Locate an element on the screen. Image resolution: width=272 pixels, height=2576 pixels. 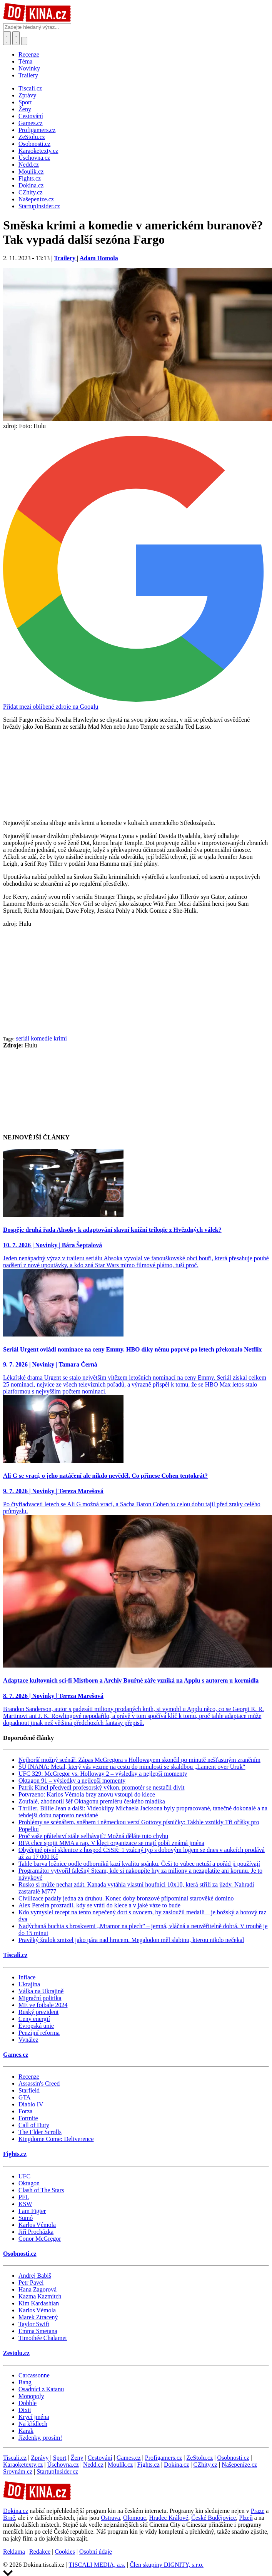
Tiscali.cz is located at coordinates (15, 1955).